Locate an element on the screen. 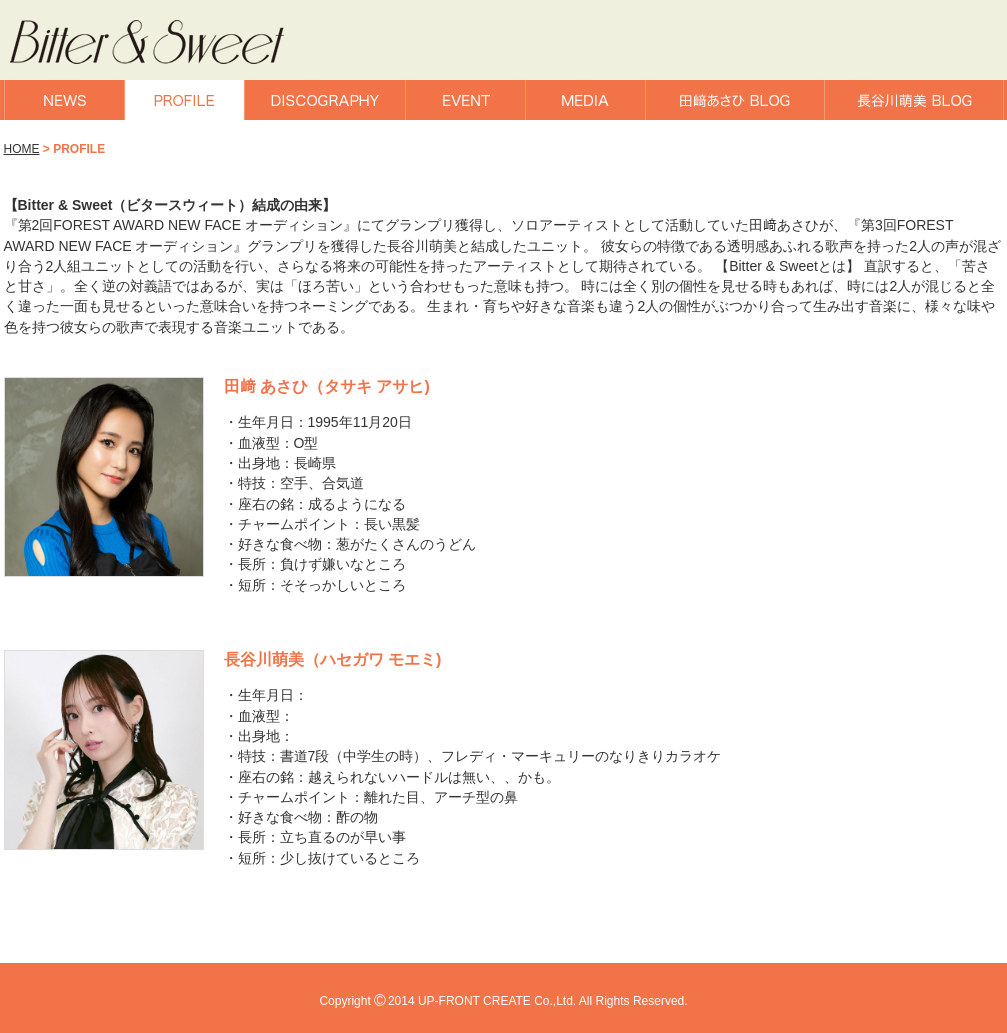 The height and width of the screenshot is (1033, 1007). NEWS is located at coordinates (64, 100).